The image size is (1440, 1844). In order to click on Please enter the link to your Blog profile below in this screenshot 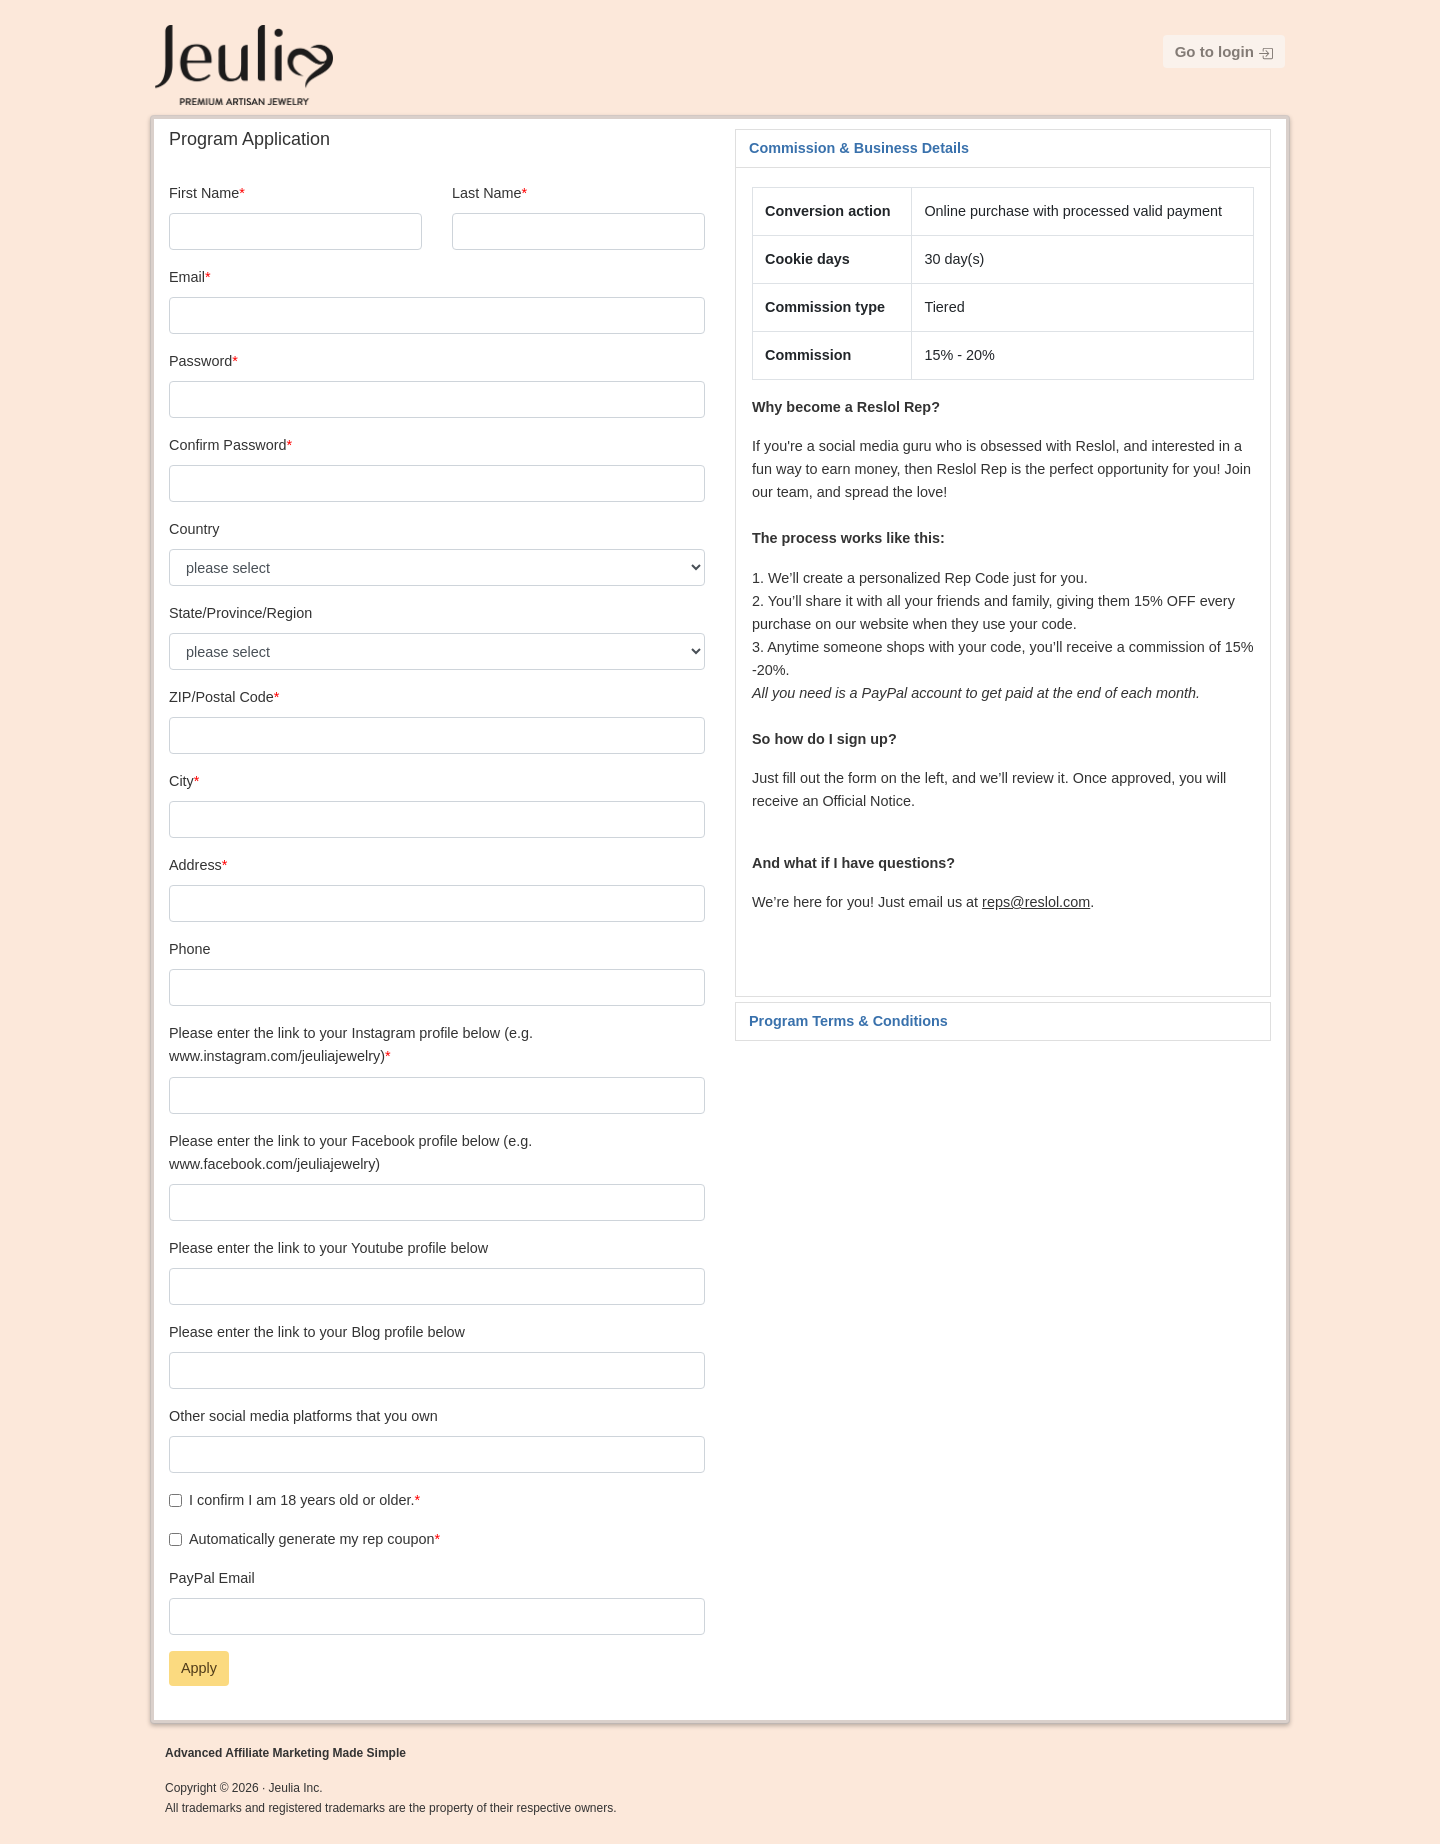, I will do `click(317, 1332)`.